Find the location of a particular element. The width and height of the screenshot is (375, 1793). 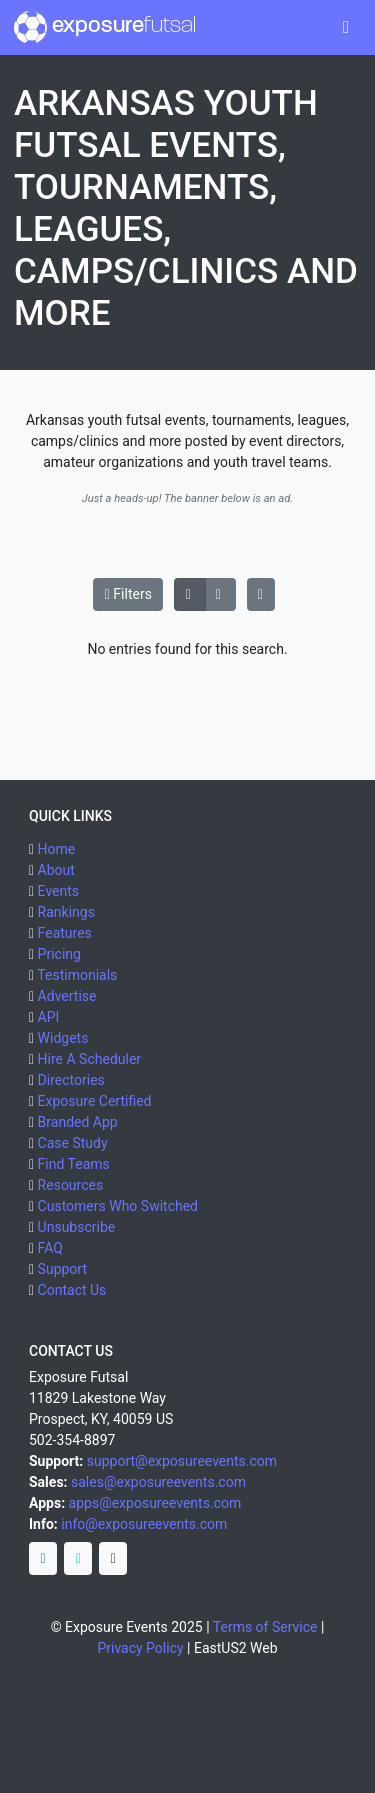

exposure is located at coordinates (105, 27).